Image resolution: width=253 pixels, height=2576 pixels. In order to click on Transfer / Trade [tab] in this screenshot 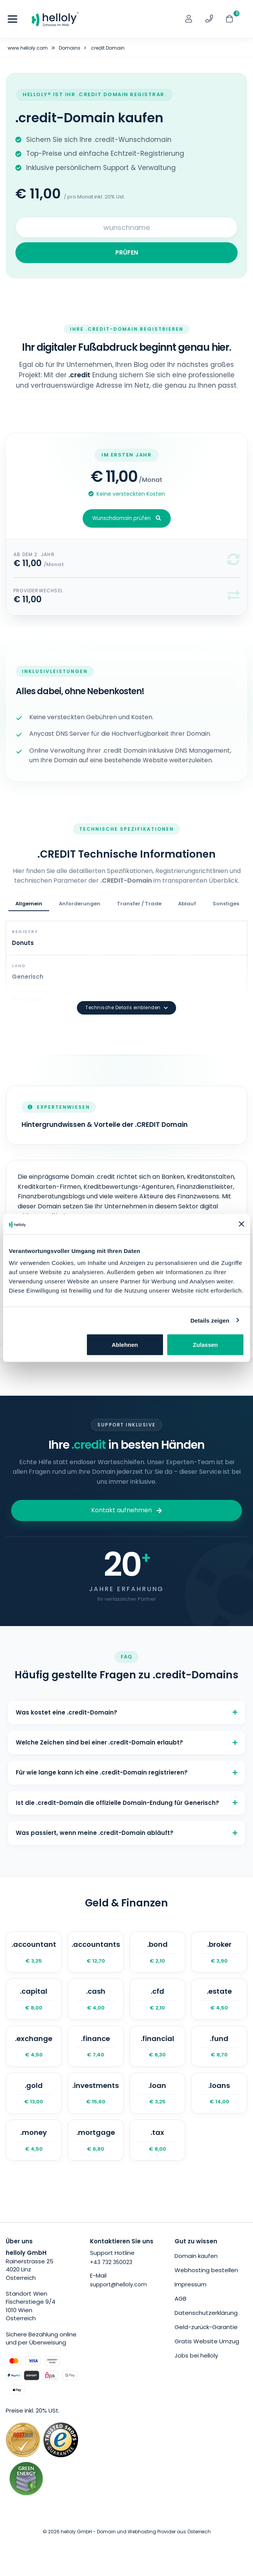, I will do `click(139, 903)`.